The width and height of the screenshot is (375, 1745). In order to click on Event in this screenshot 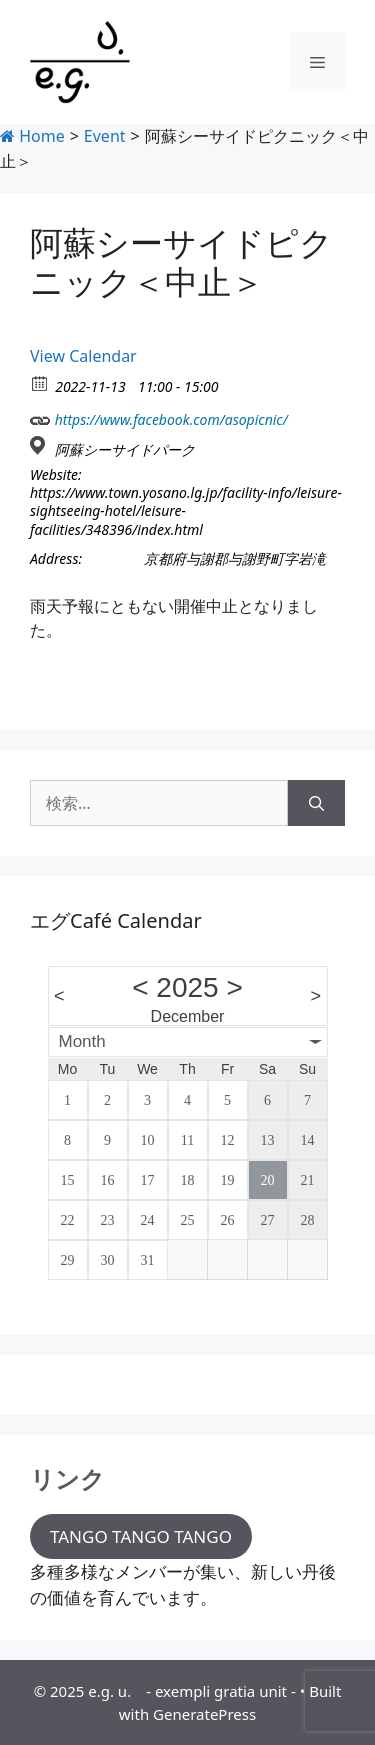, I will do `click(105, 136)`.